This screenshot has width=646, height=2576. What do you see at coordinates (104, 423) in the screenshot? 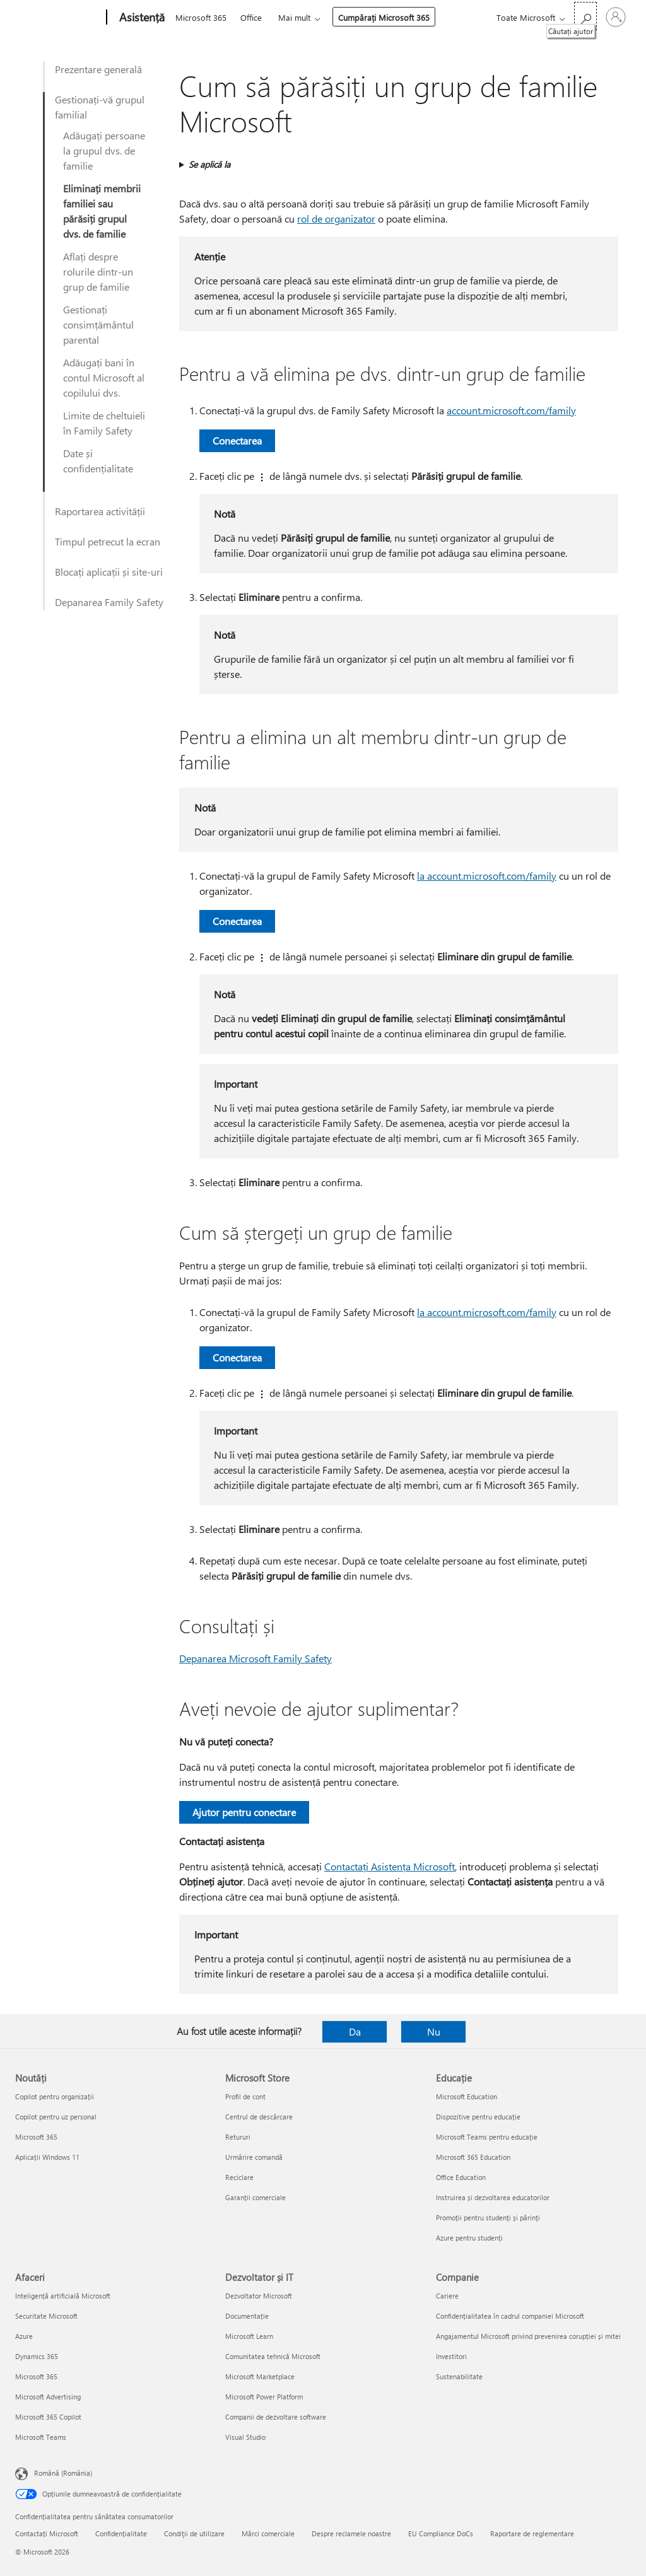
I see `Limite de cheltuieli în Family Safety` at bounding box center [104, 423].